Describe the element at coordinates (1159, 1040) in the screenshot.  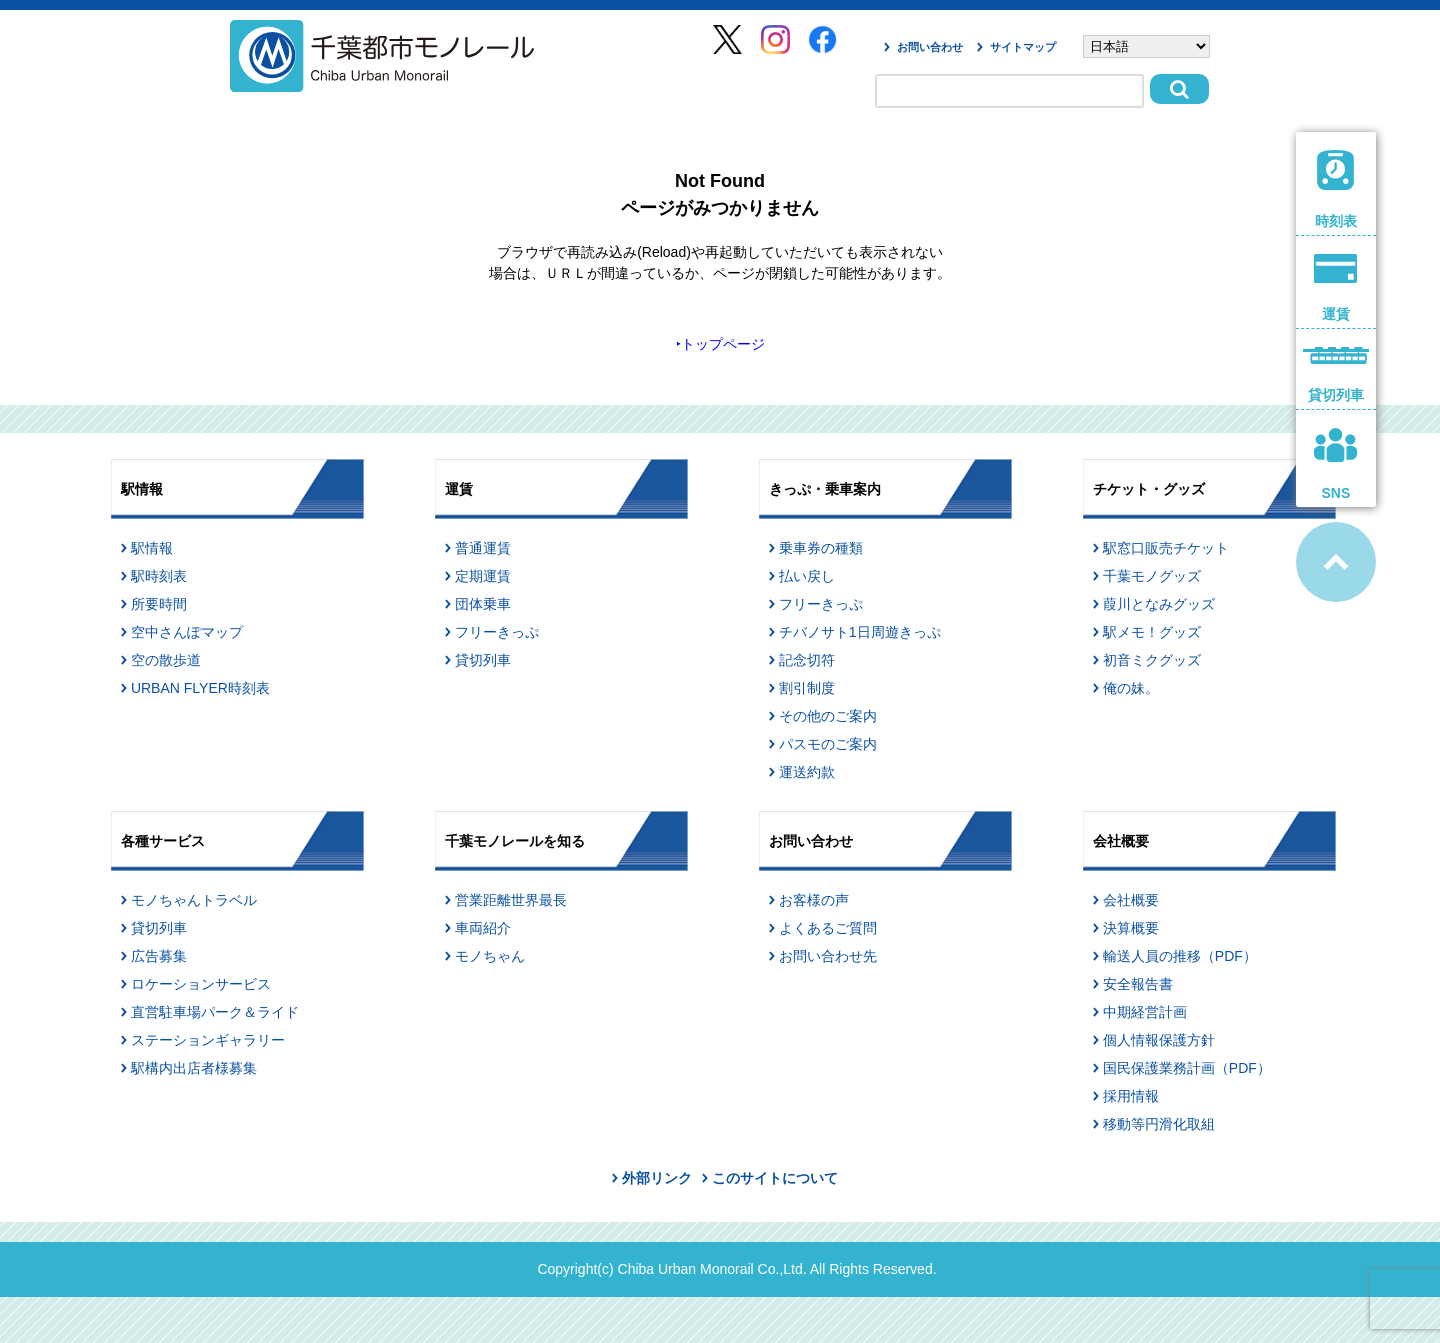
I see `個人情報保護方針` at that location.